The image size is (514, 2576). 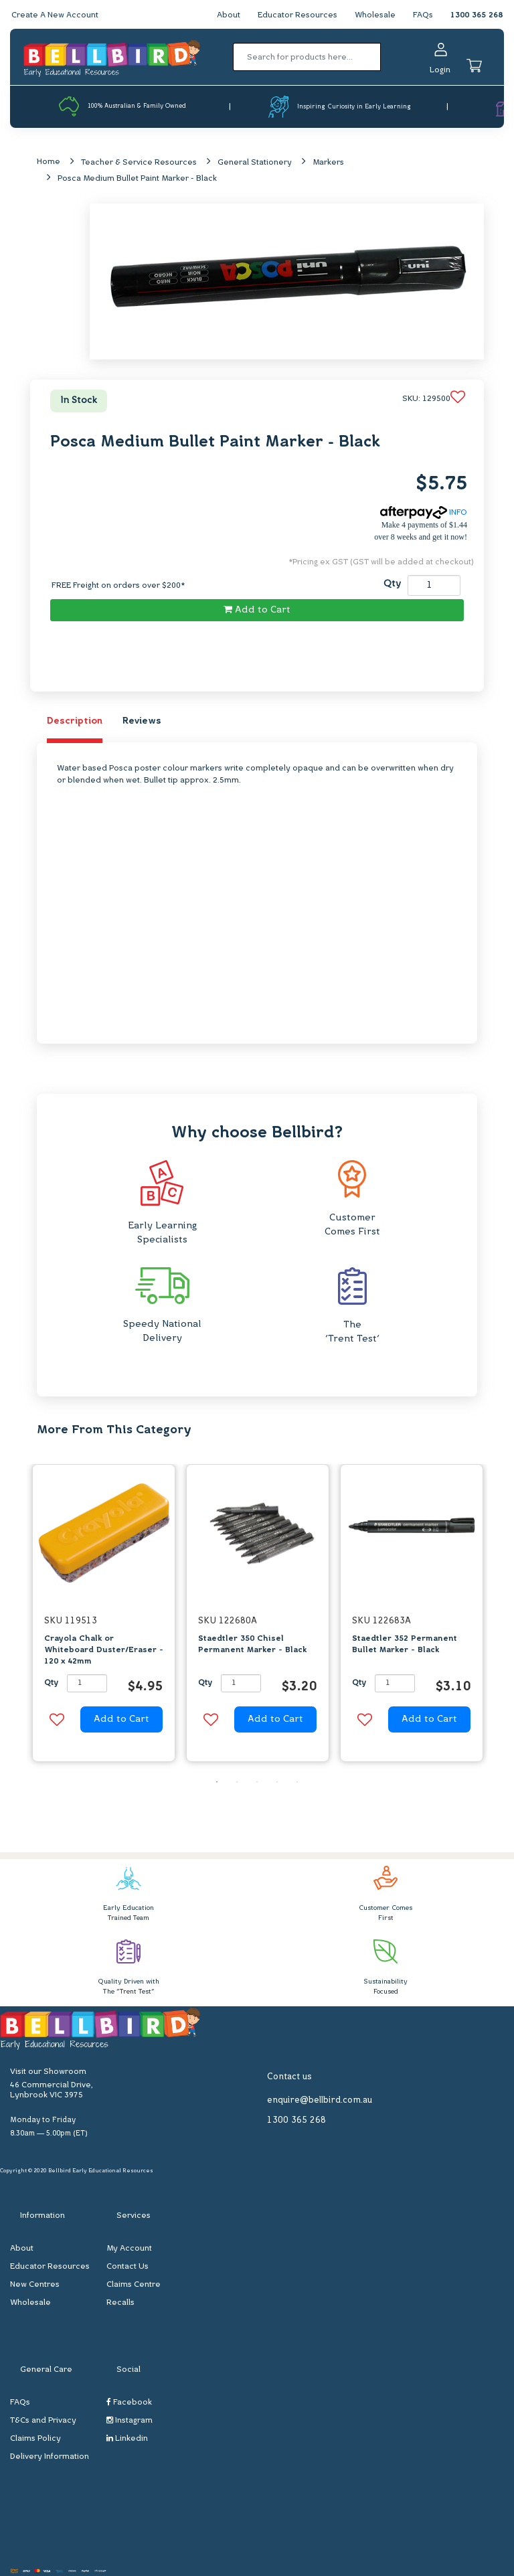 What do you see at coordinates (257, 610) in the screenshot?
I see `Add to Cart` at bounding box center [257, 610].